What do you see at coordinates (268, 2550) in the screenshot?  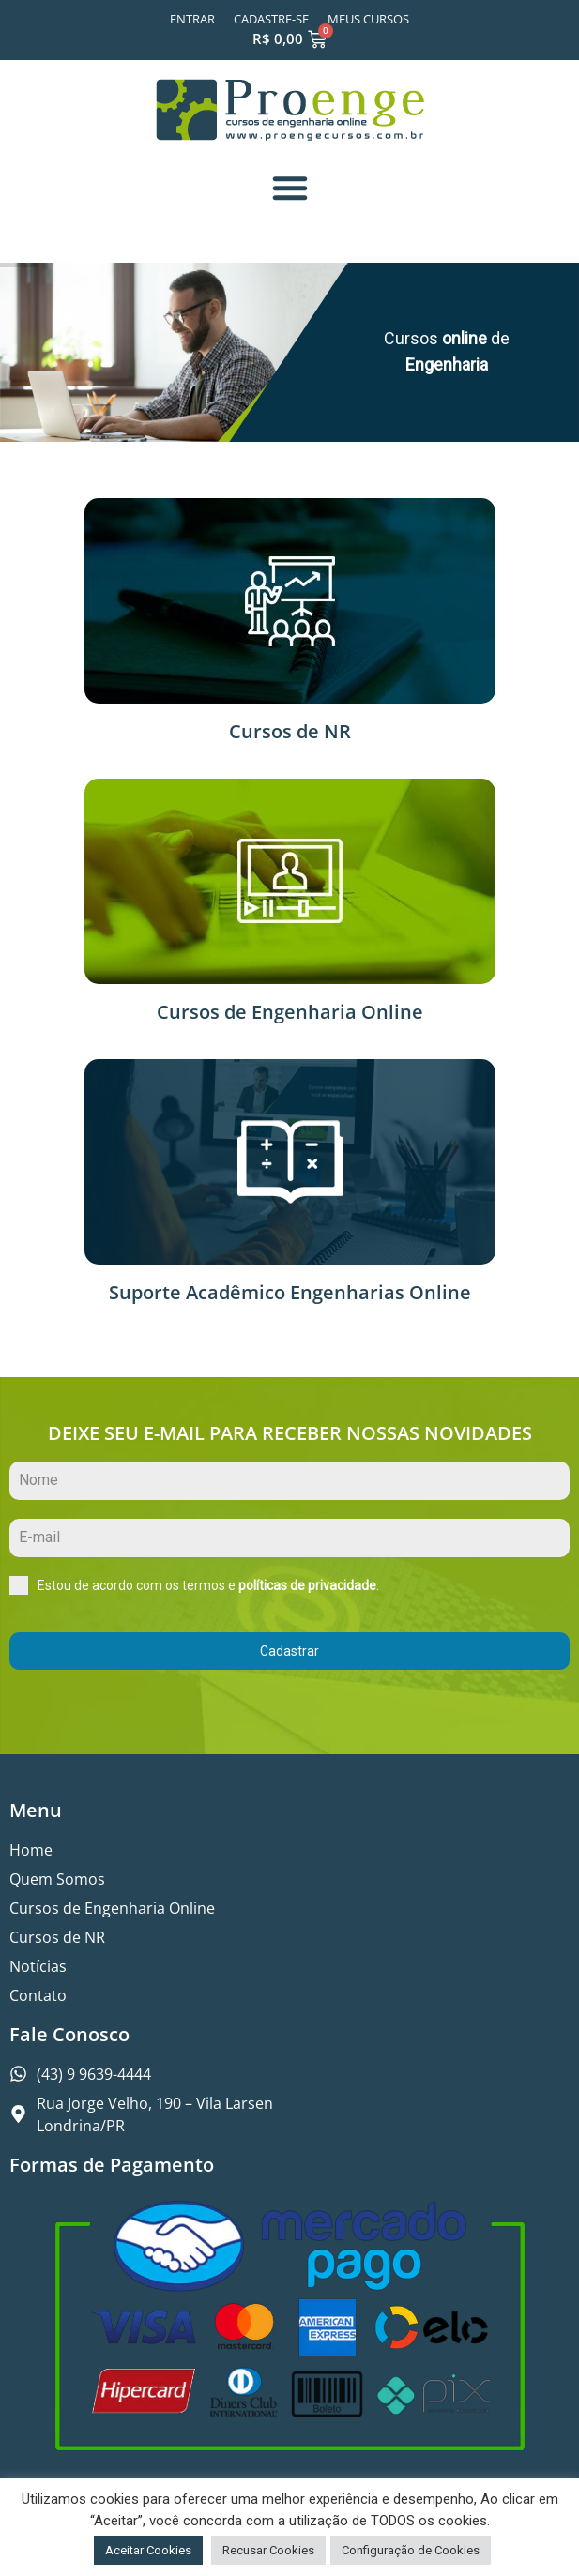 I see `Recusar Cookies [button]` at bounding box center [268, 2550].